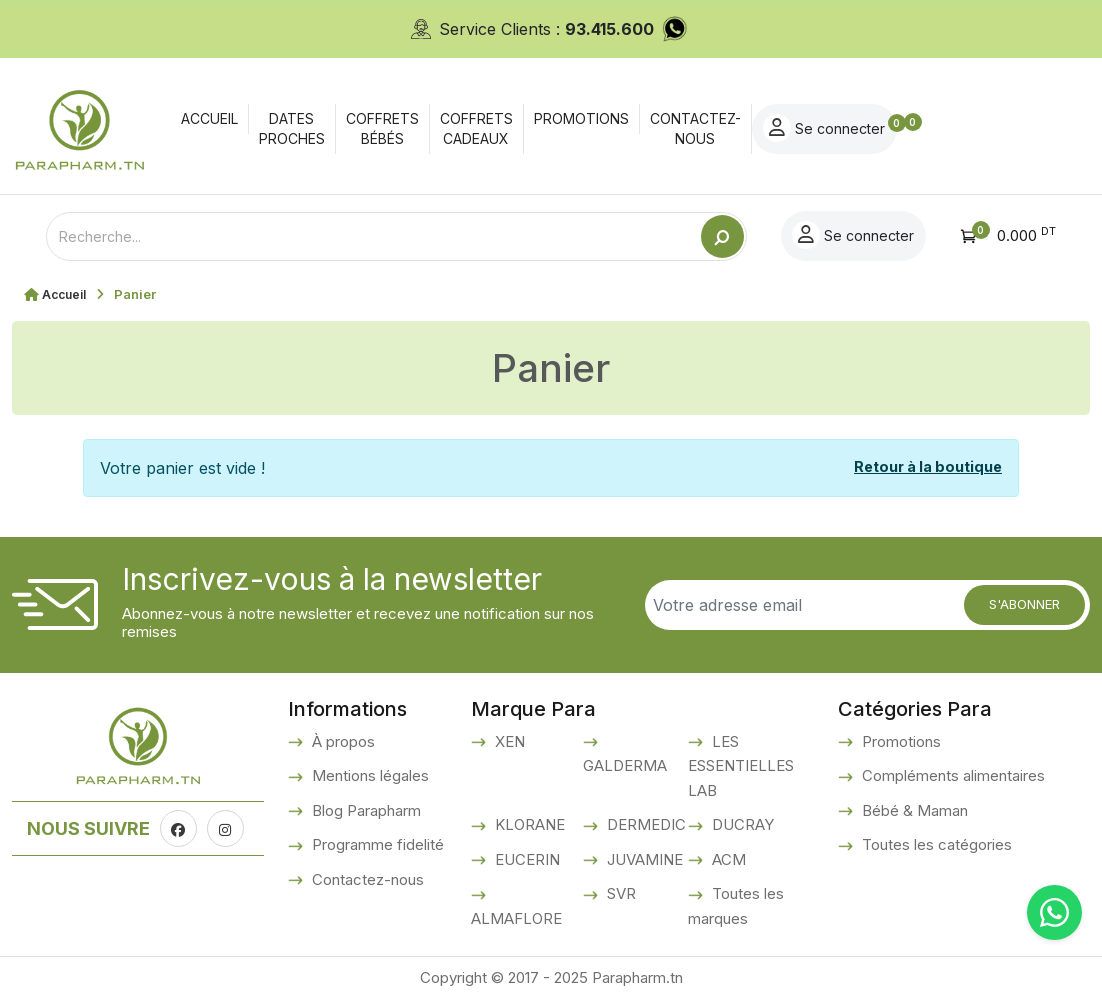 This screenshot has height=1000, width=1102. Describe the element at coordinates (368, 775) in the screenshot. I see `Mentions légales` at that location.